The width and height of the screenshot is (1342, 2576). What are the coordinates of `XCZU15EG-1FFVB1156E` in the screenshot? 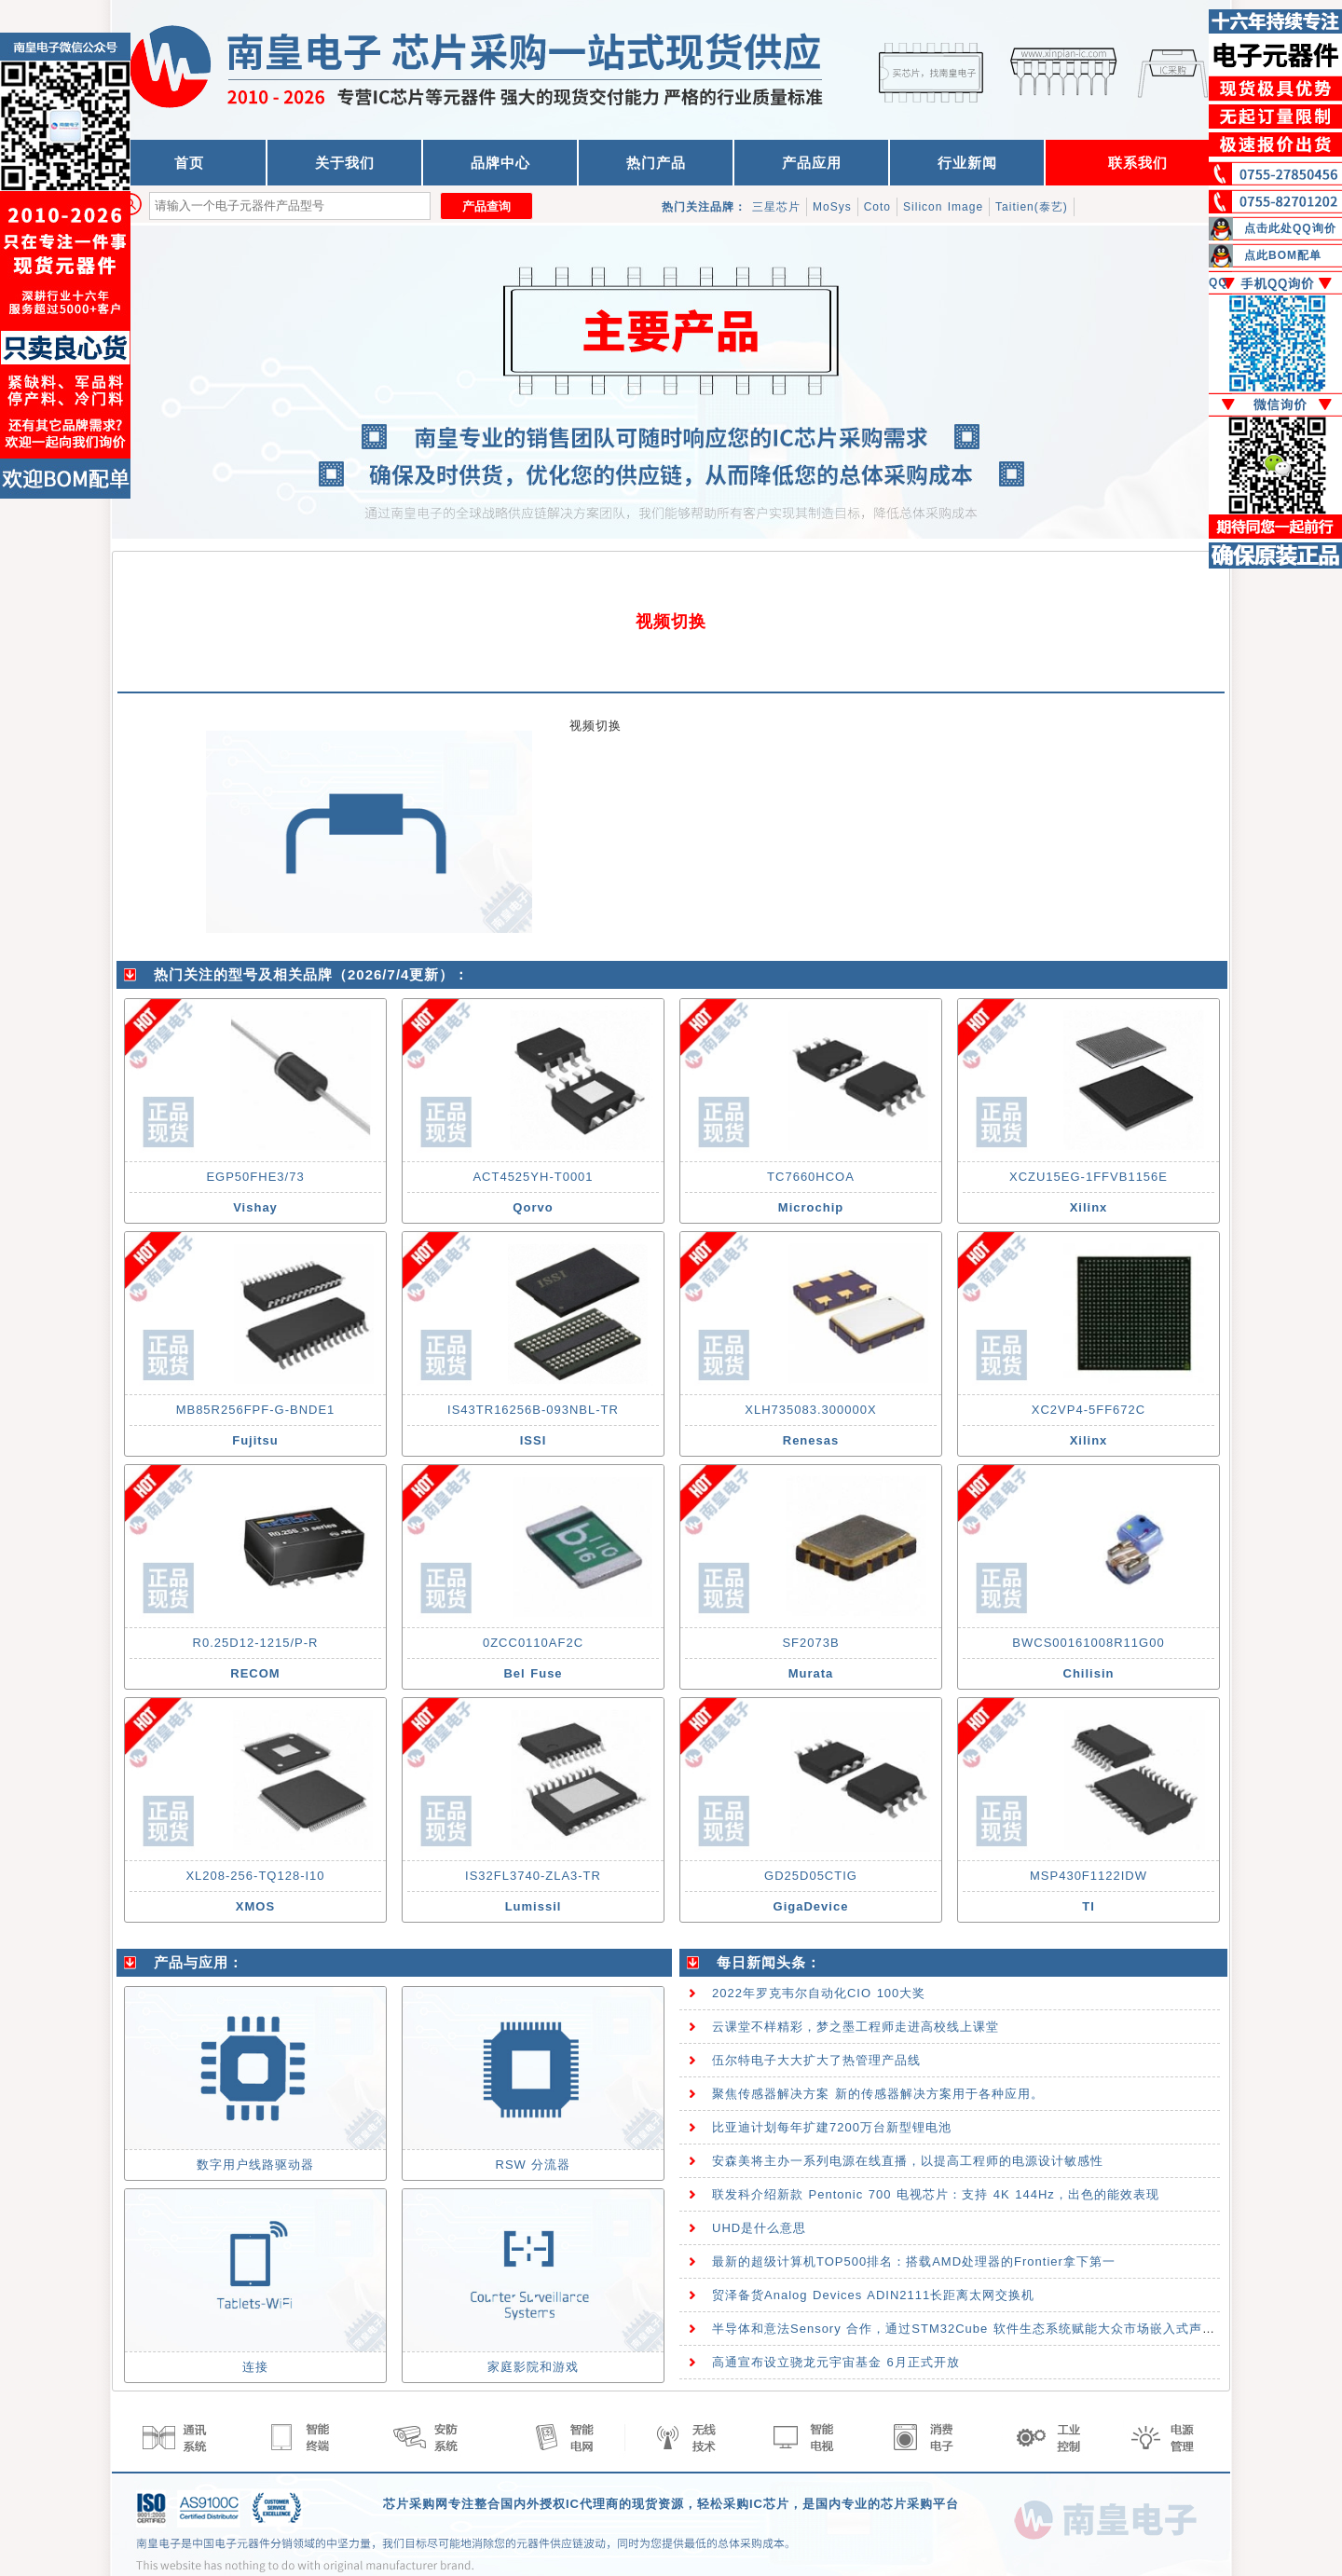 It's located at (1088, 1177).